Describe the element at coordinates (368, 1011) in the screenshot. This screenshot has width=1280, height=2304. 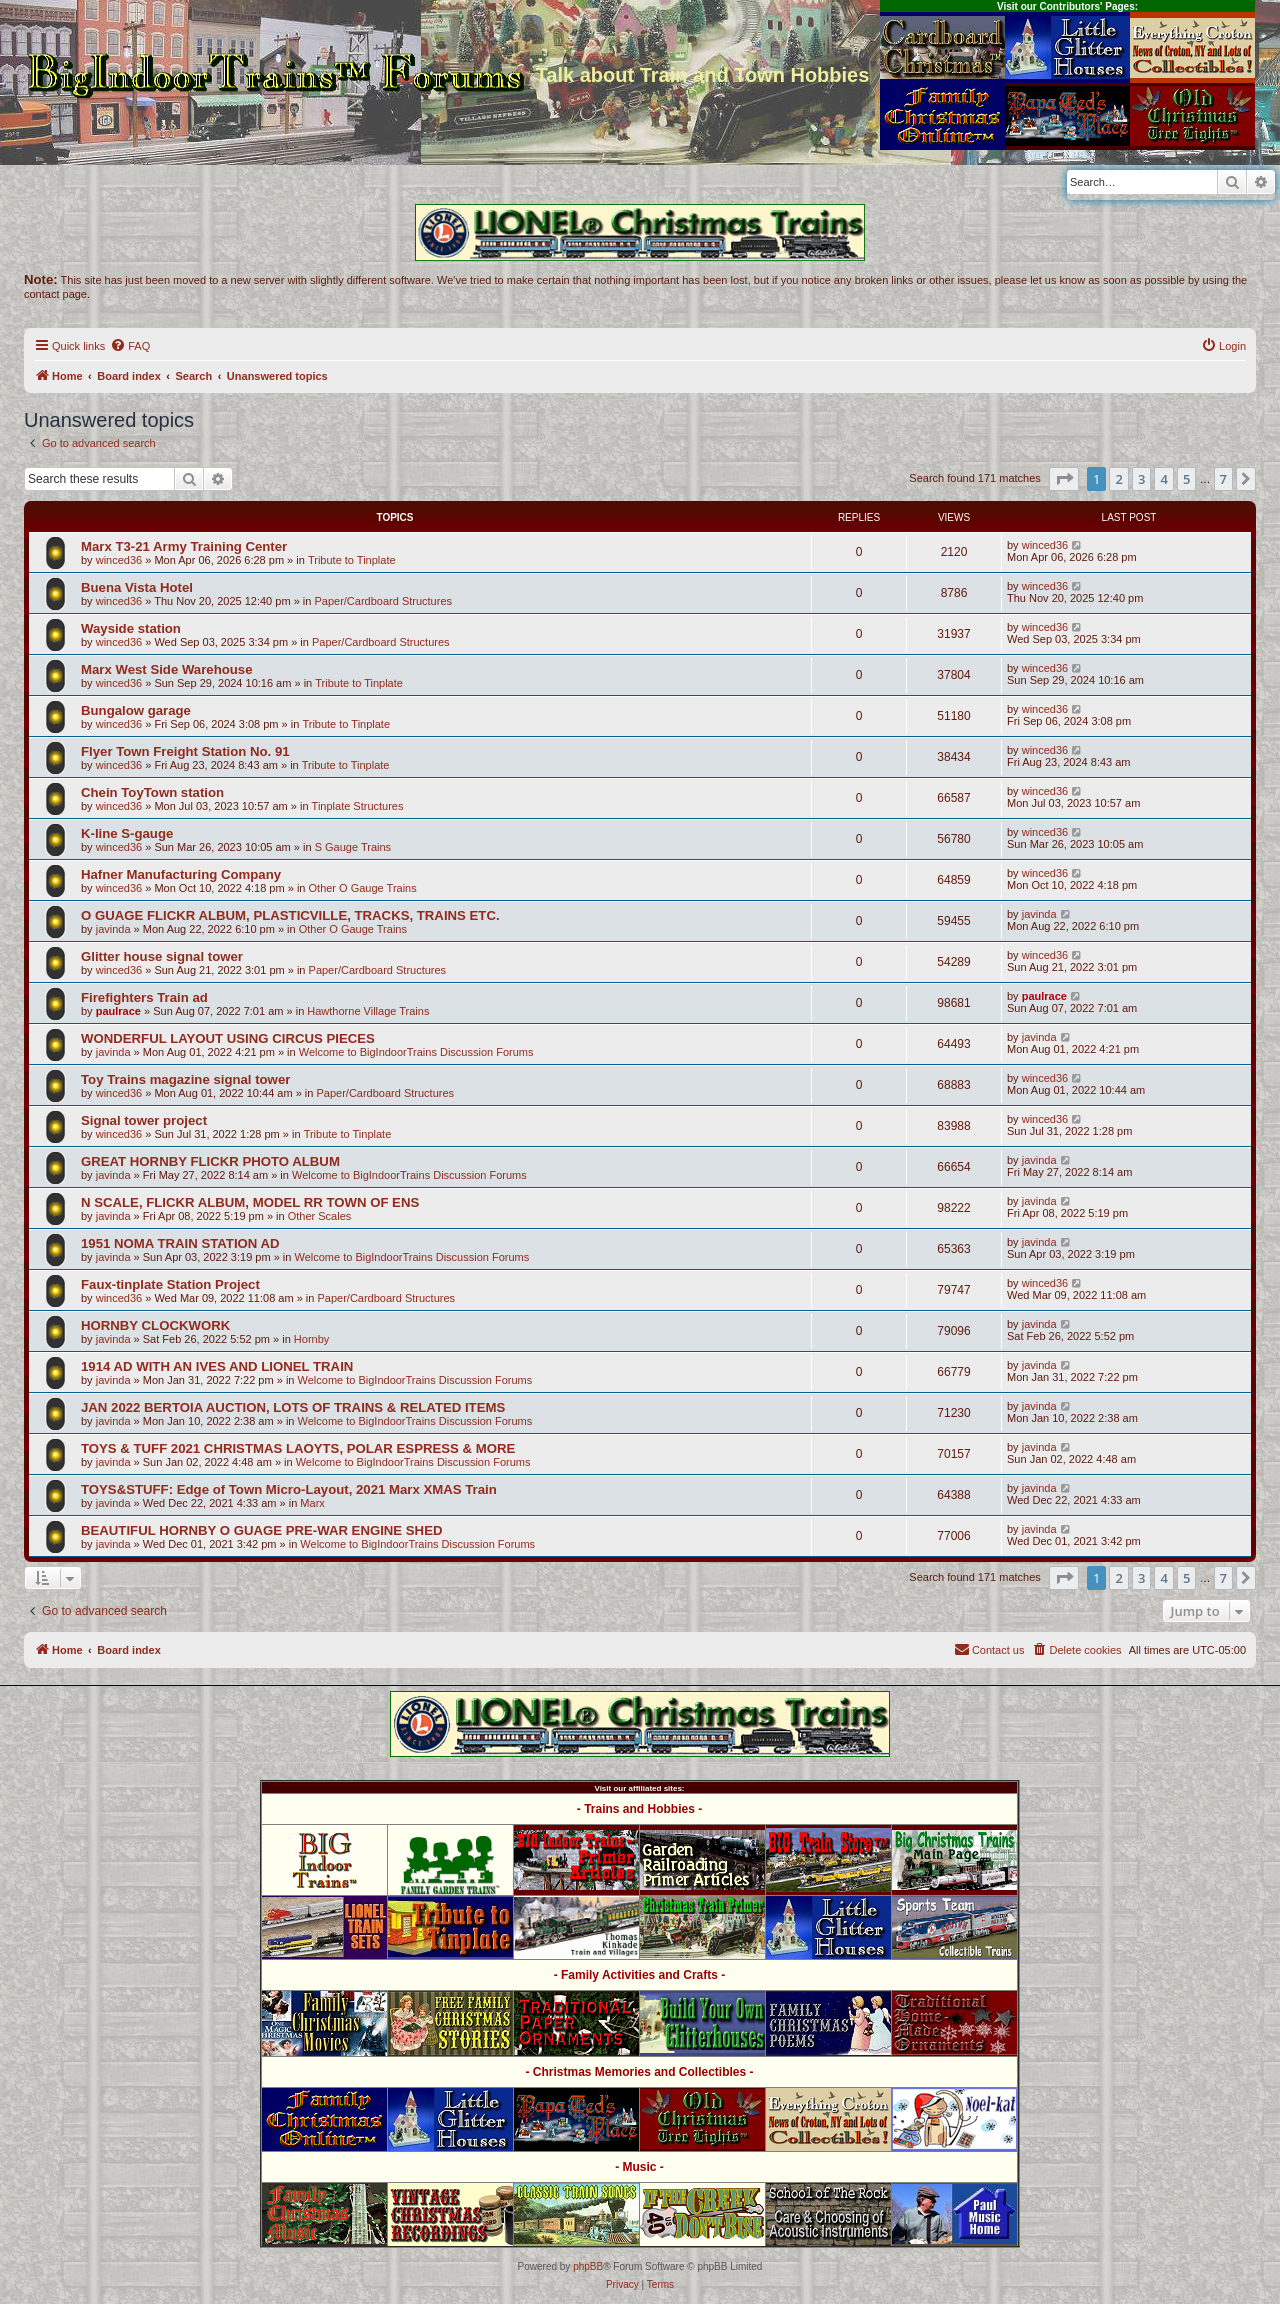
I see `Hawthorne Village Trains` at that location.